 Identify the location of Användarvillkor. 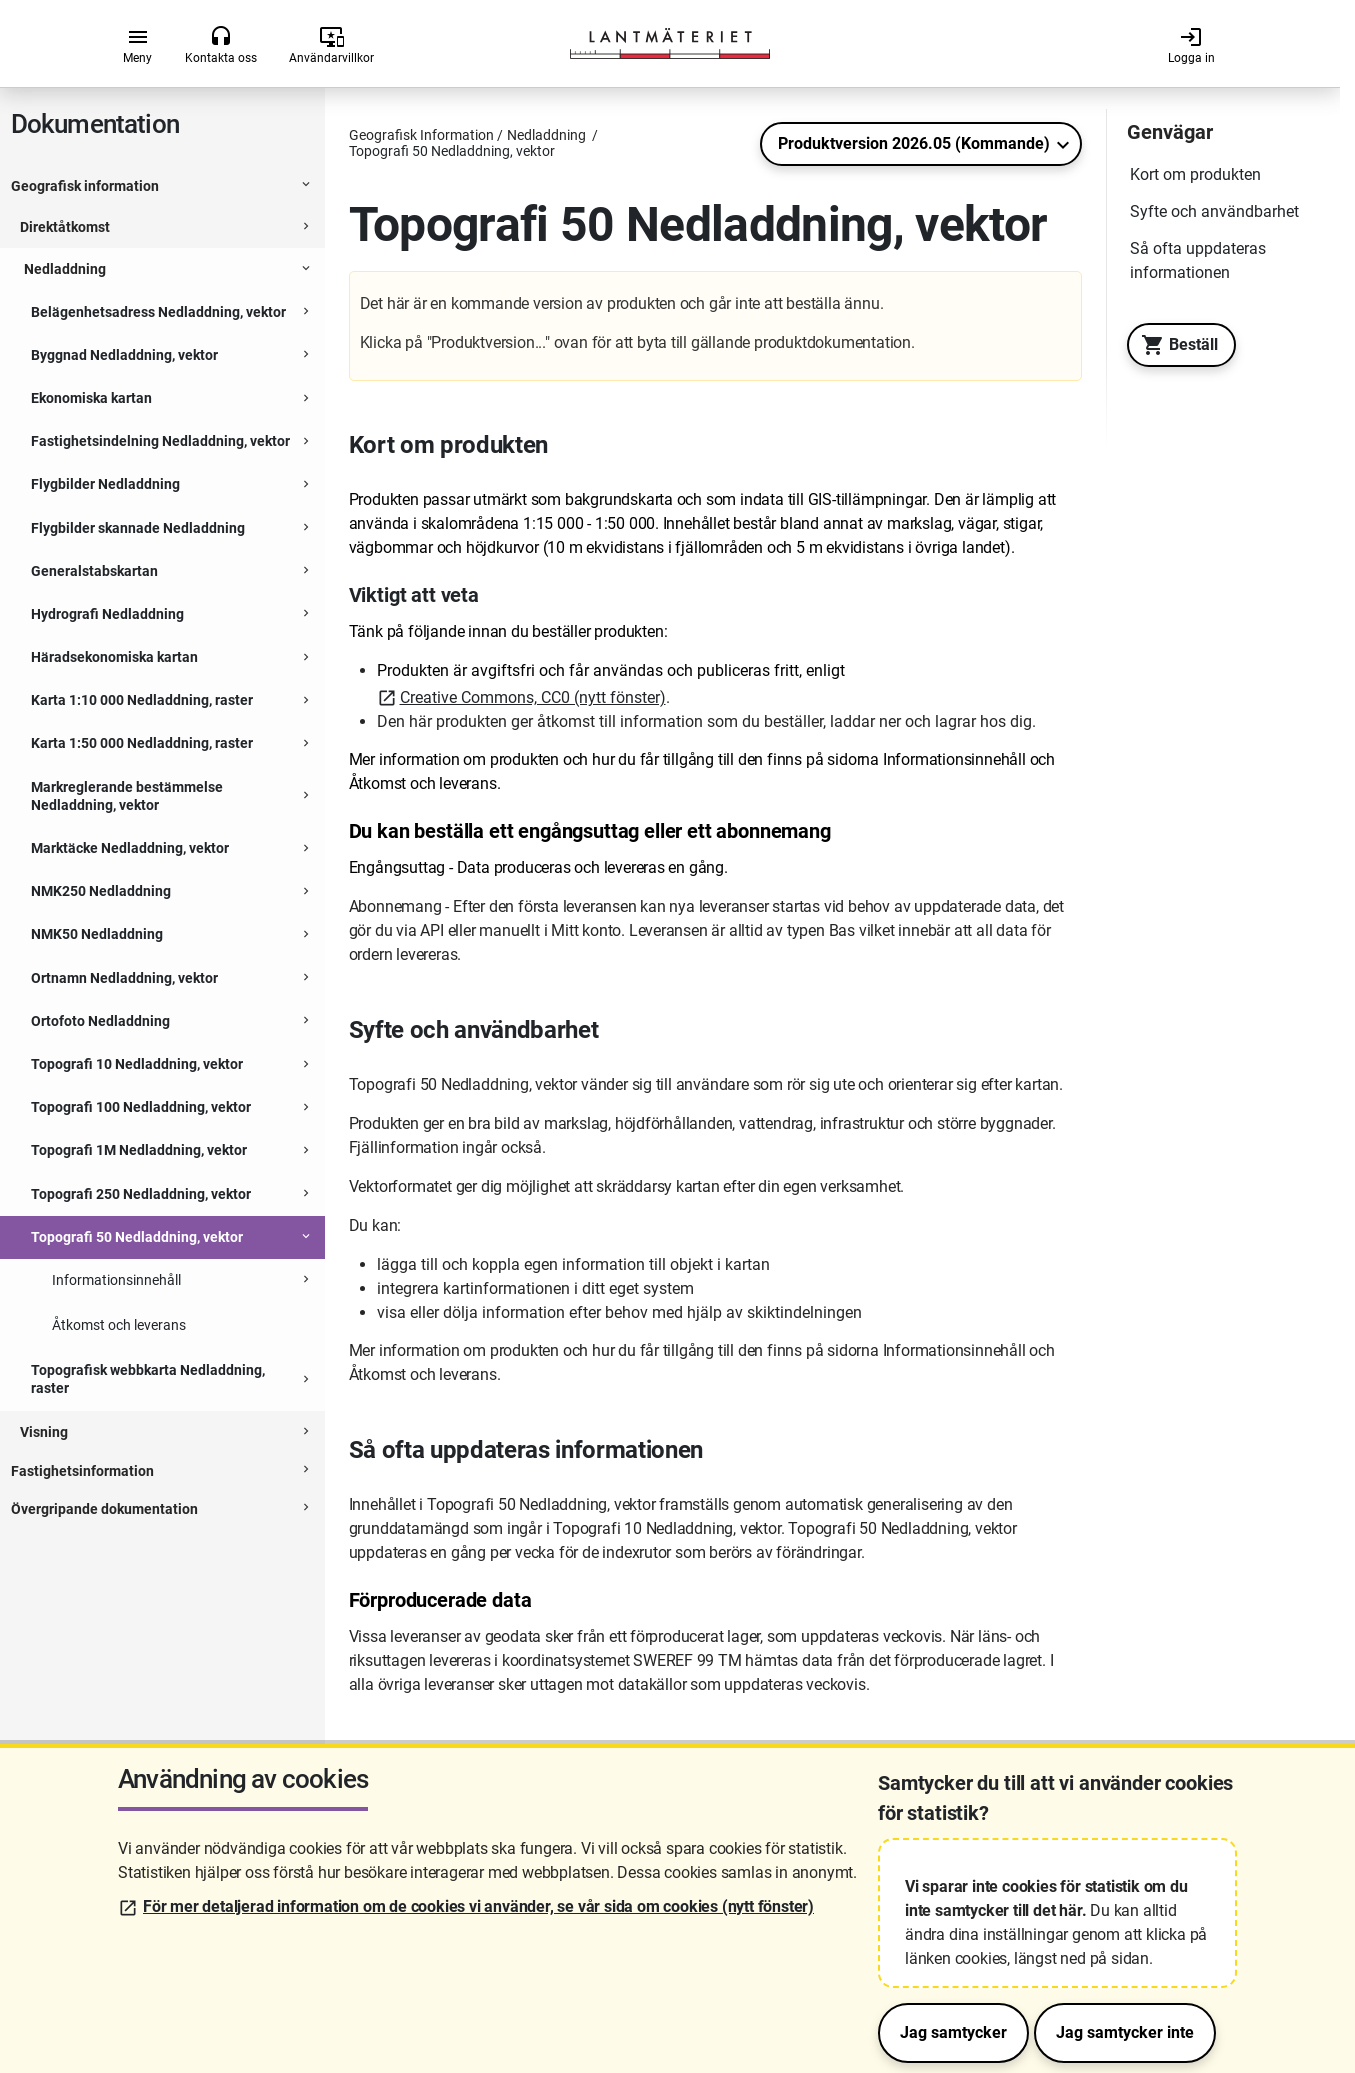
(331, 45).